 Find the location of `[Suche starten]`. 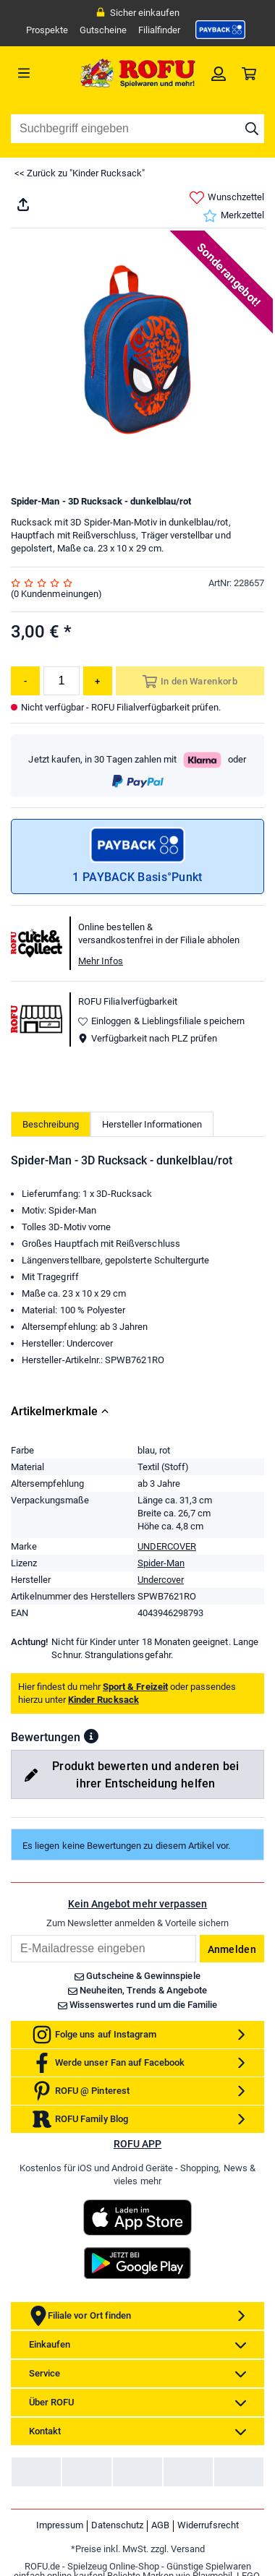

[Suche starten] is located at coordinates (252, 128).